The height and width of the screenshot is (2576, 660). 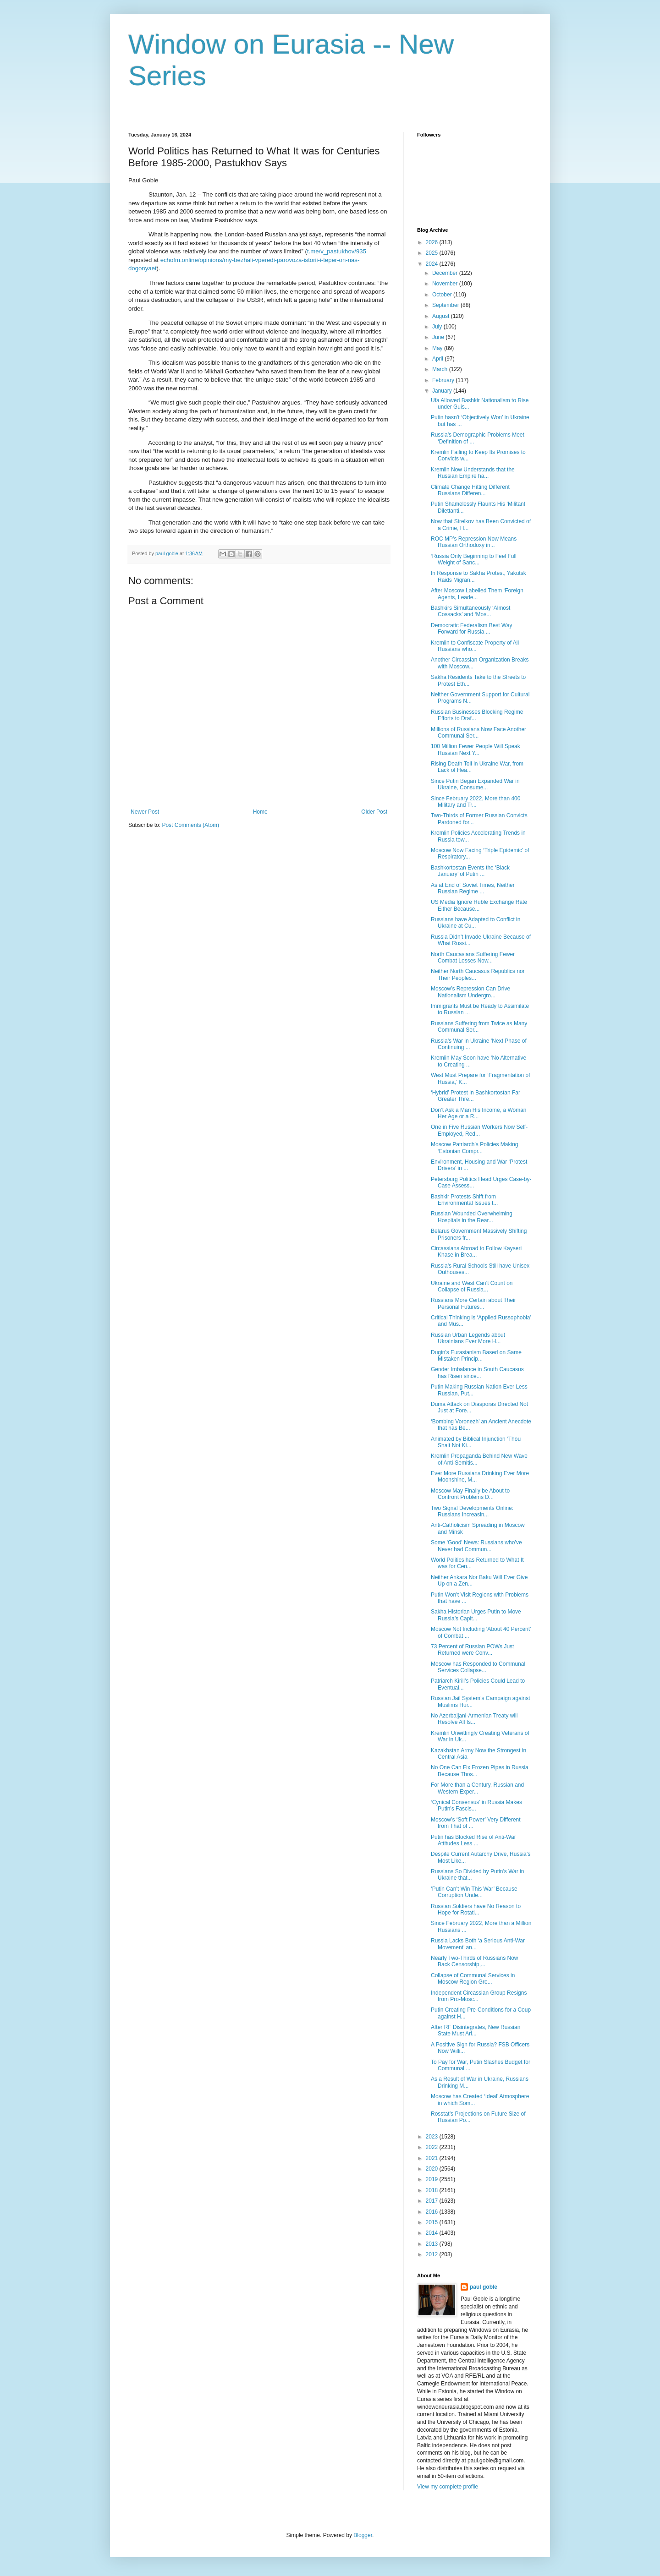 I want to click on 2026, so click(x=433, y=242).